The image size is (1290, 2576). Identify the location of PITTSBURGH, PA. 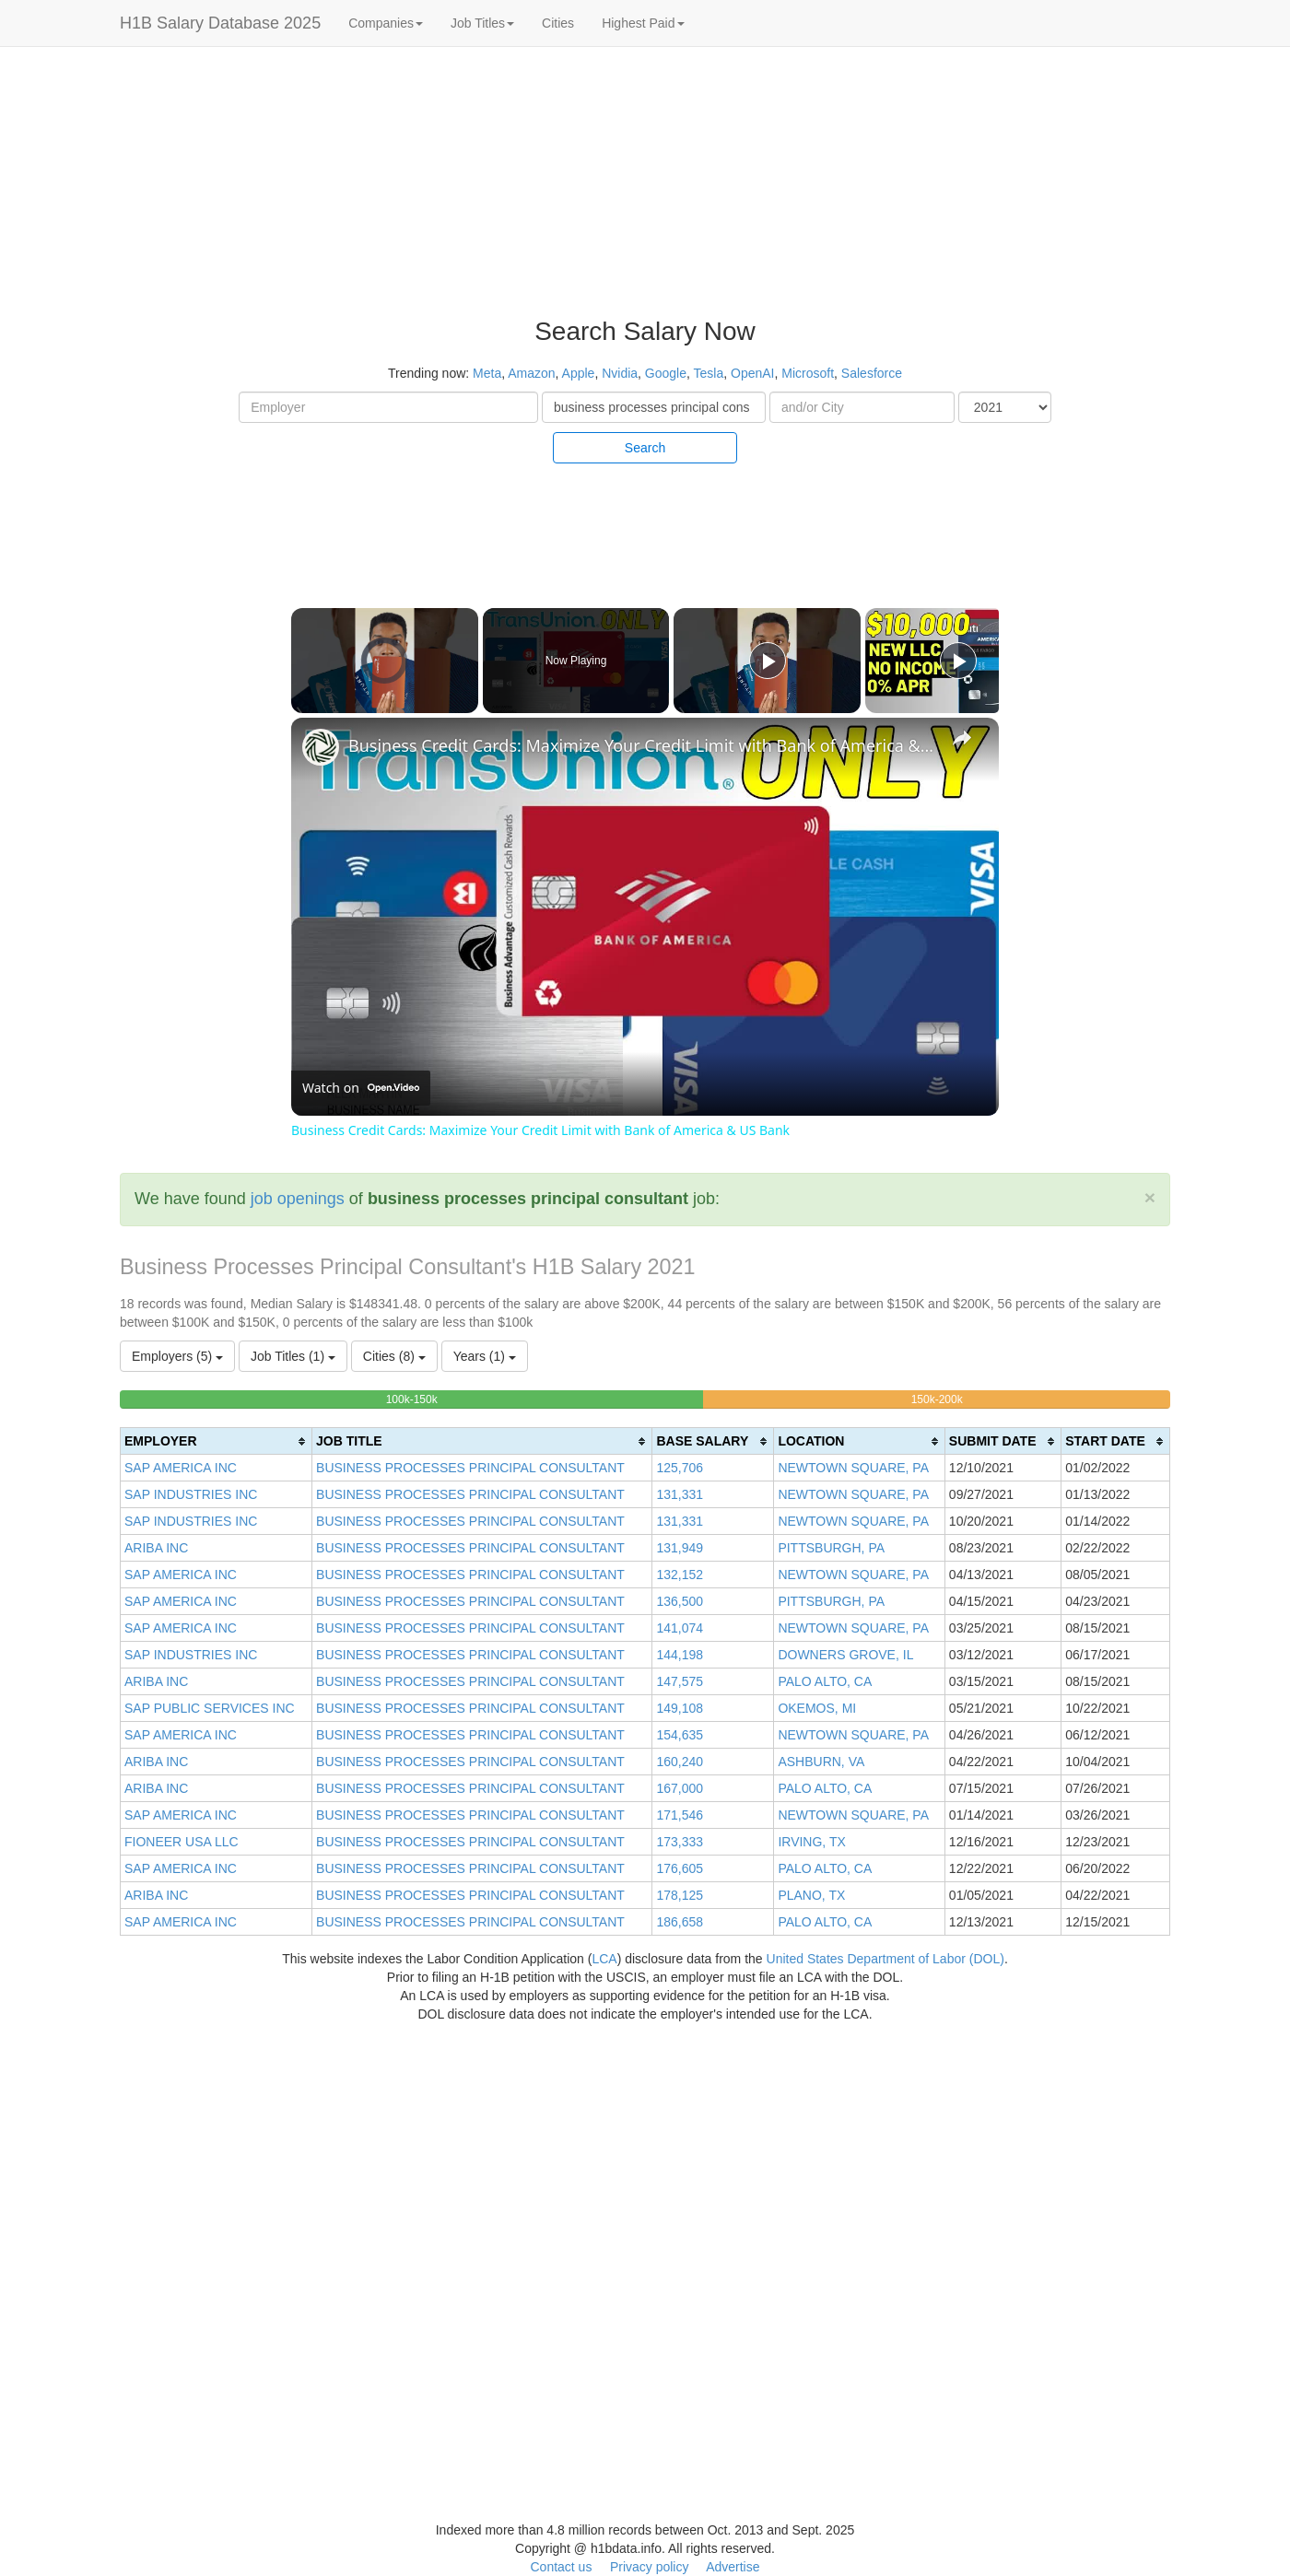
(831, 1547).